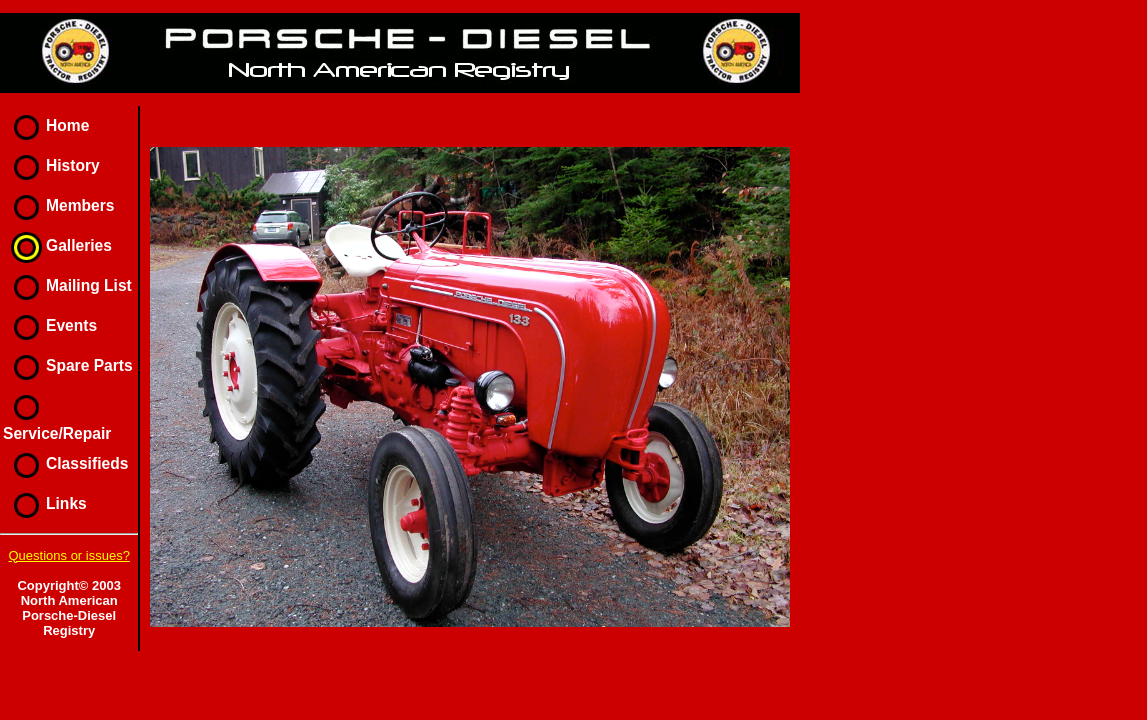 This screenshot has height=720, width=1147. Describe the element at coordinates (67, 285) in the screenshot. I see `Mailing List` at that location.